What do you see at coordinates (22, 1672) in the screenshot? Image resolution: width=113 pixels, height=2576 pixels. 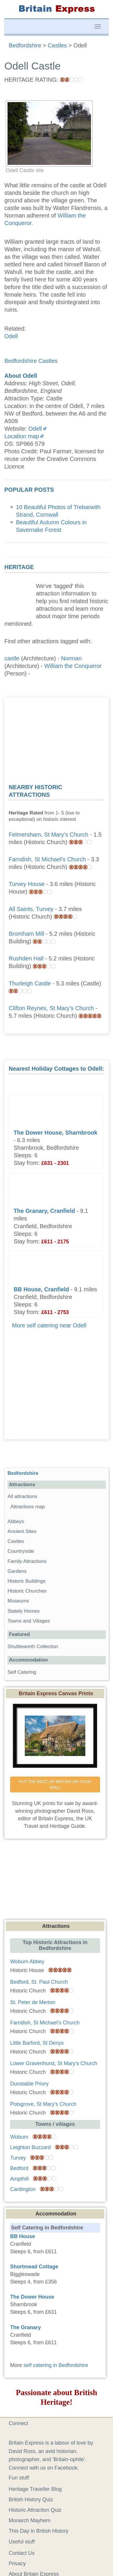 I see `Self Catering` at bounding box center [22, 1672].